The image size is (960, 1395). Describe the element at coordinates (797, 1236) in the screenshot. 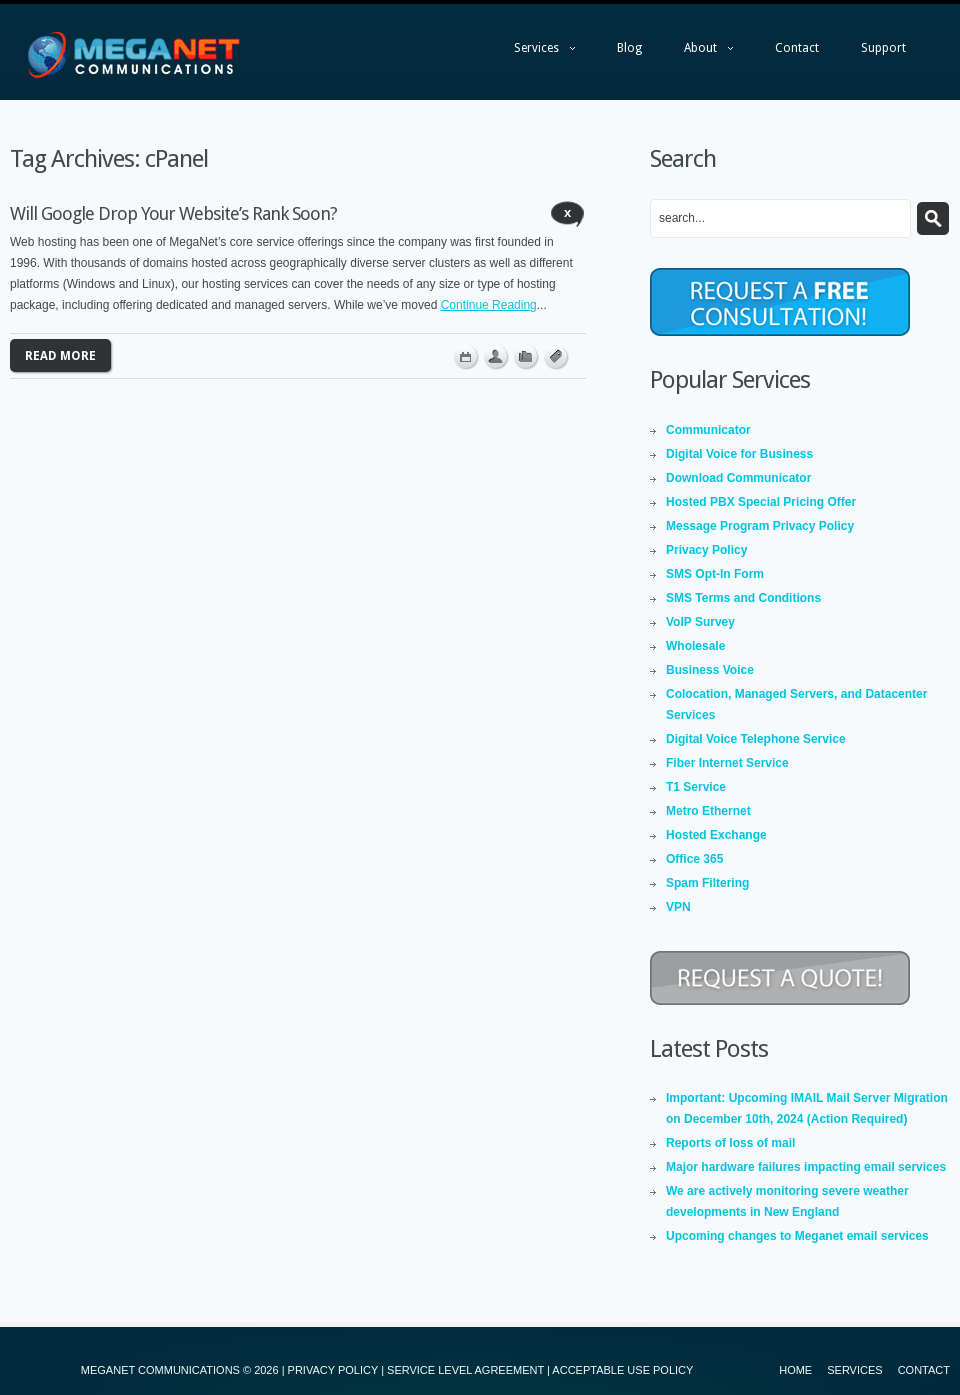

I see `Upcoming changes to Meganet email services` at that location.